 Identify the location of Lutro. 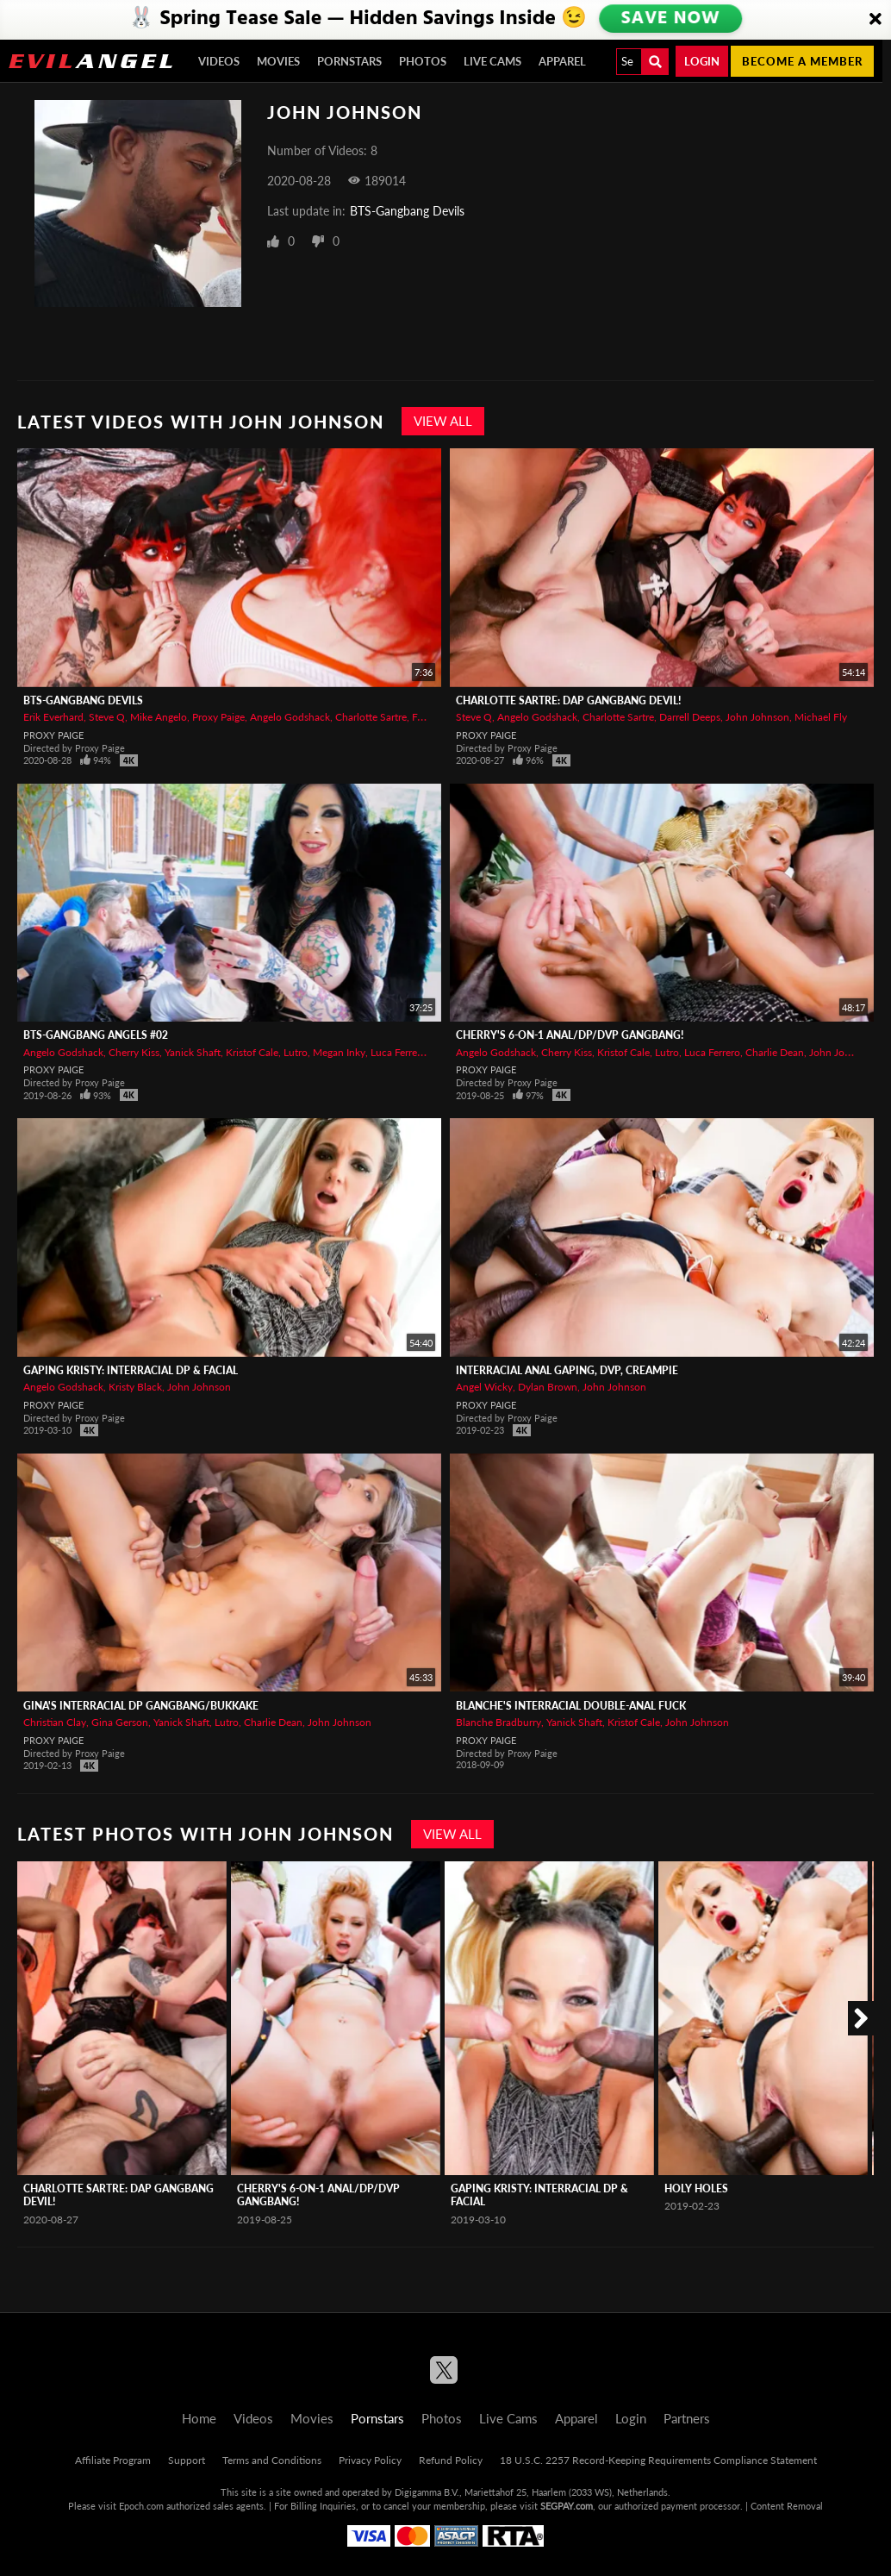
(296, 1052).